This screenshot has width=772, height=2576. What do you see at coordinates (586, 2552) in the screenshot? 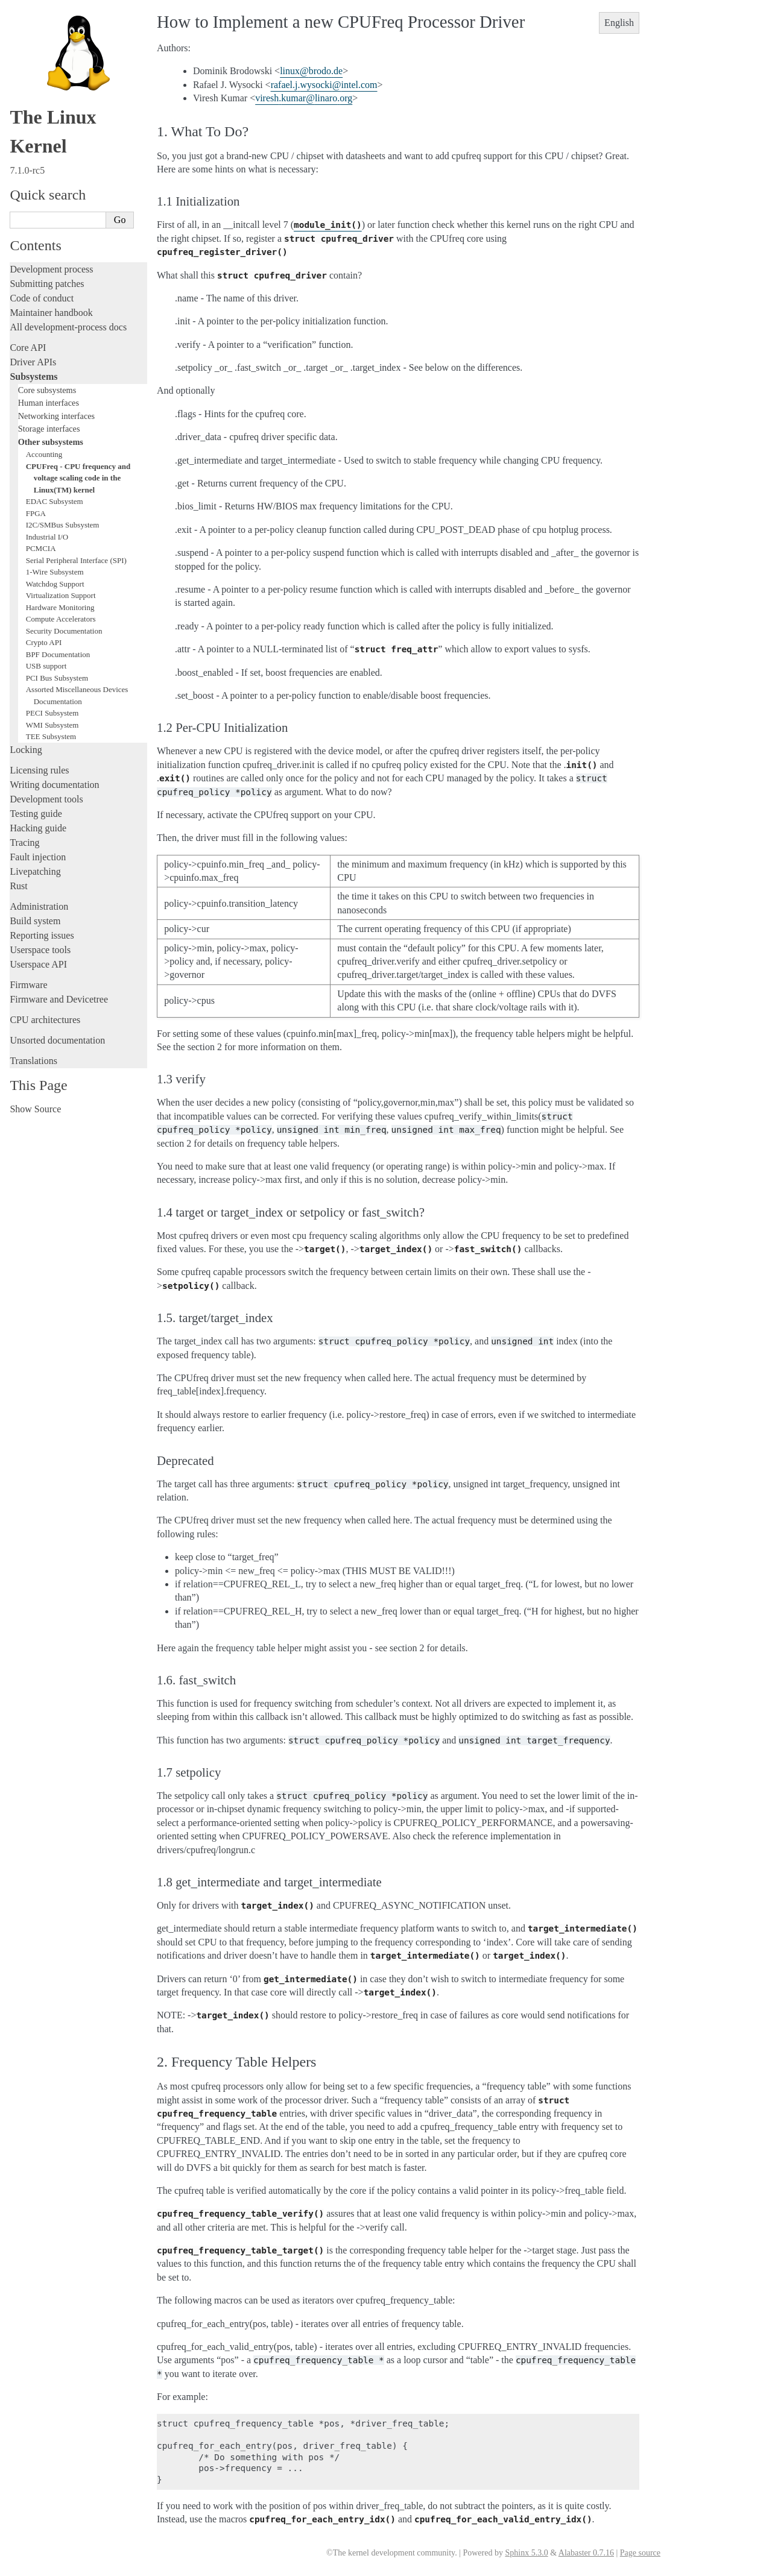
I see `Alabaster 0.7.16` at bounding box center [586, 2552].